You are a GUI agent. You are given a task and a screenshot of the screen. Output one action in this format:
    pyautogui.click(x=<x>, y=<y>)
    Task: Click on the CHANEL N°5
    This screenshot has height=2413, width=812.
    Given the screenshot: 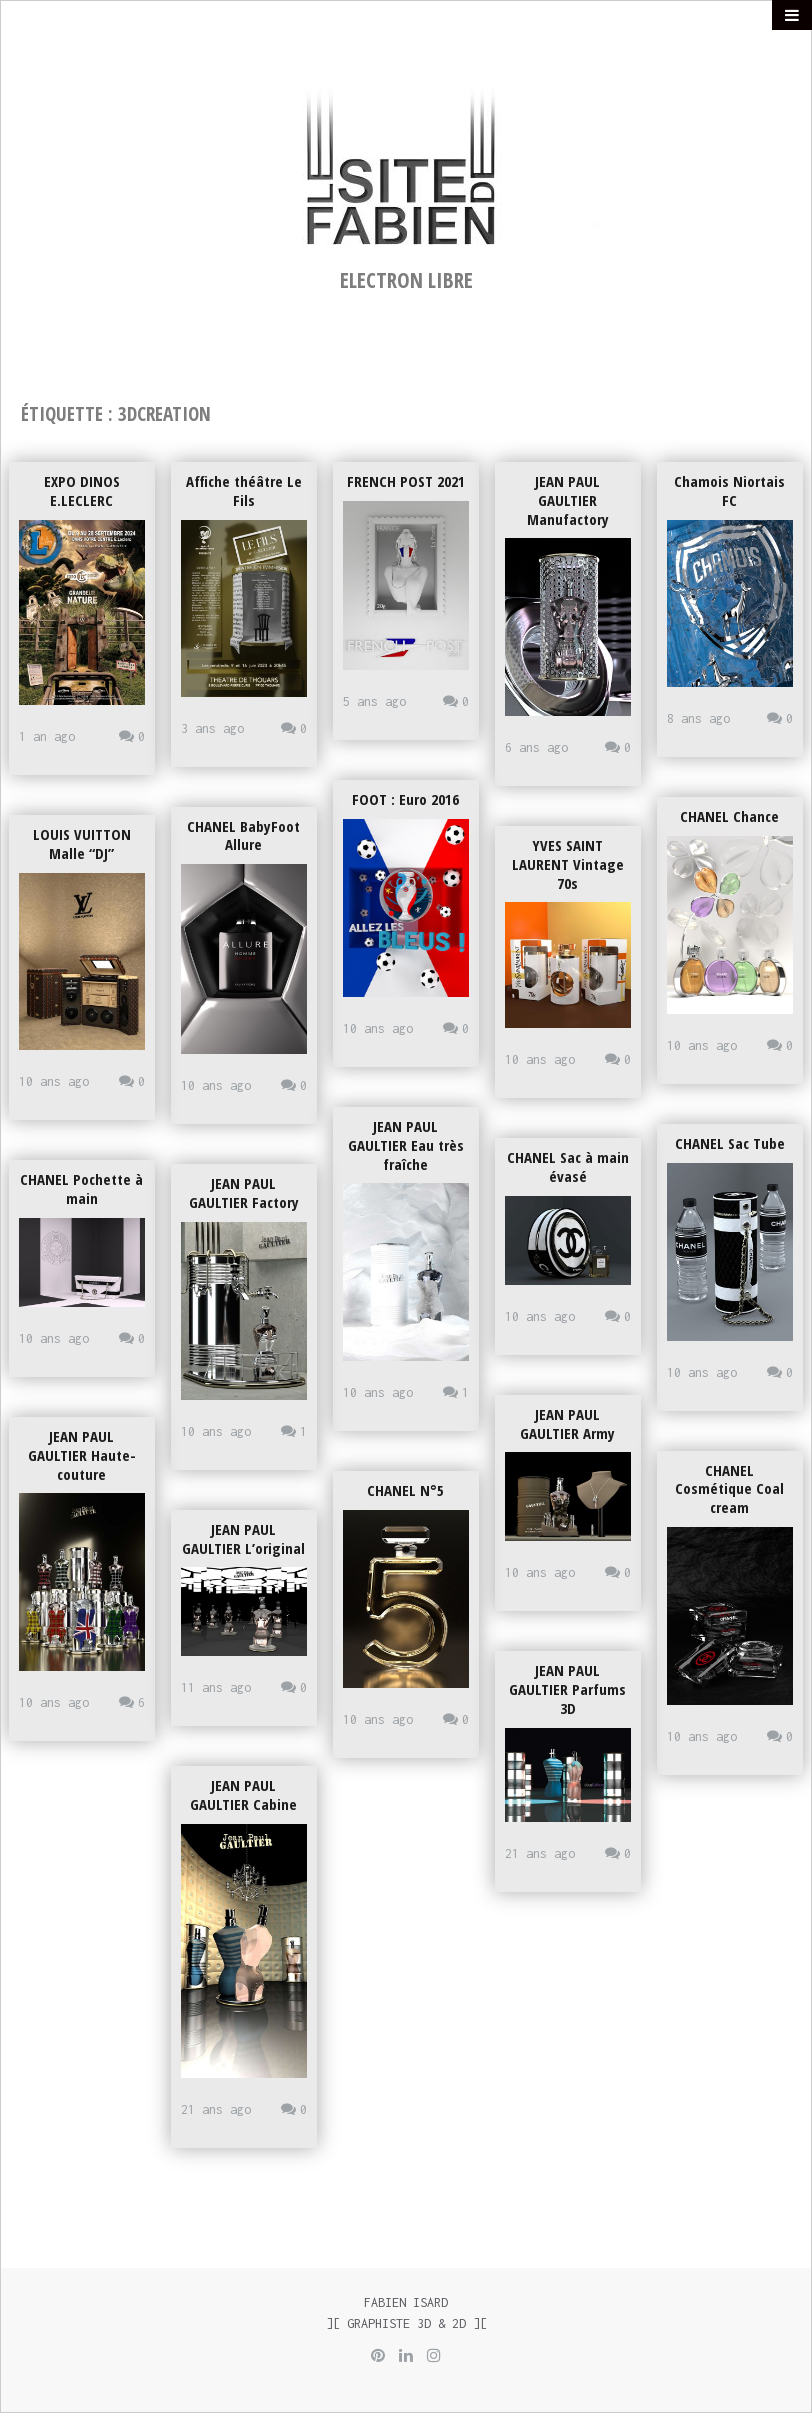 What is the action you would take?
    pyautogui.click(x=405, y=1490)
    